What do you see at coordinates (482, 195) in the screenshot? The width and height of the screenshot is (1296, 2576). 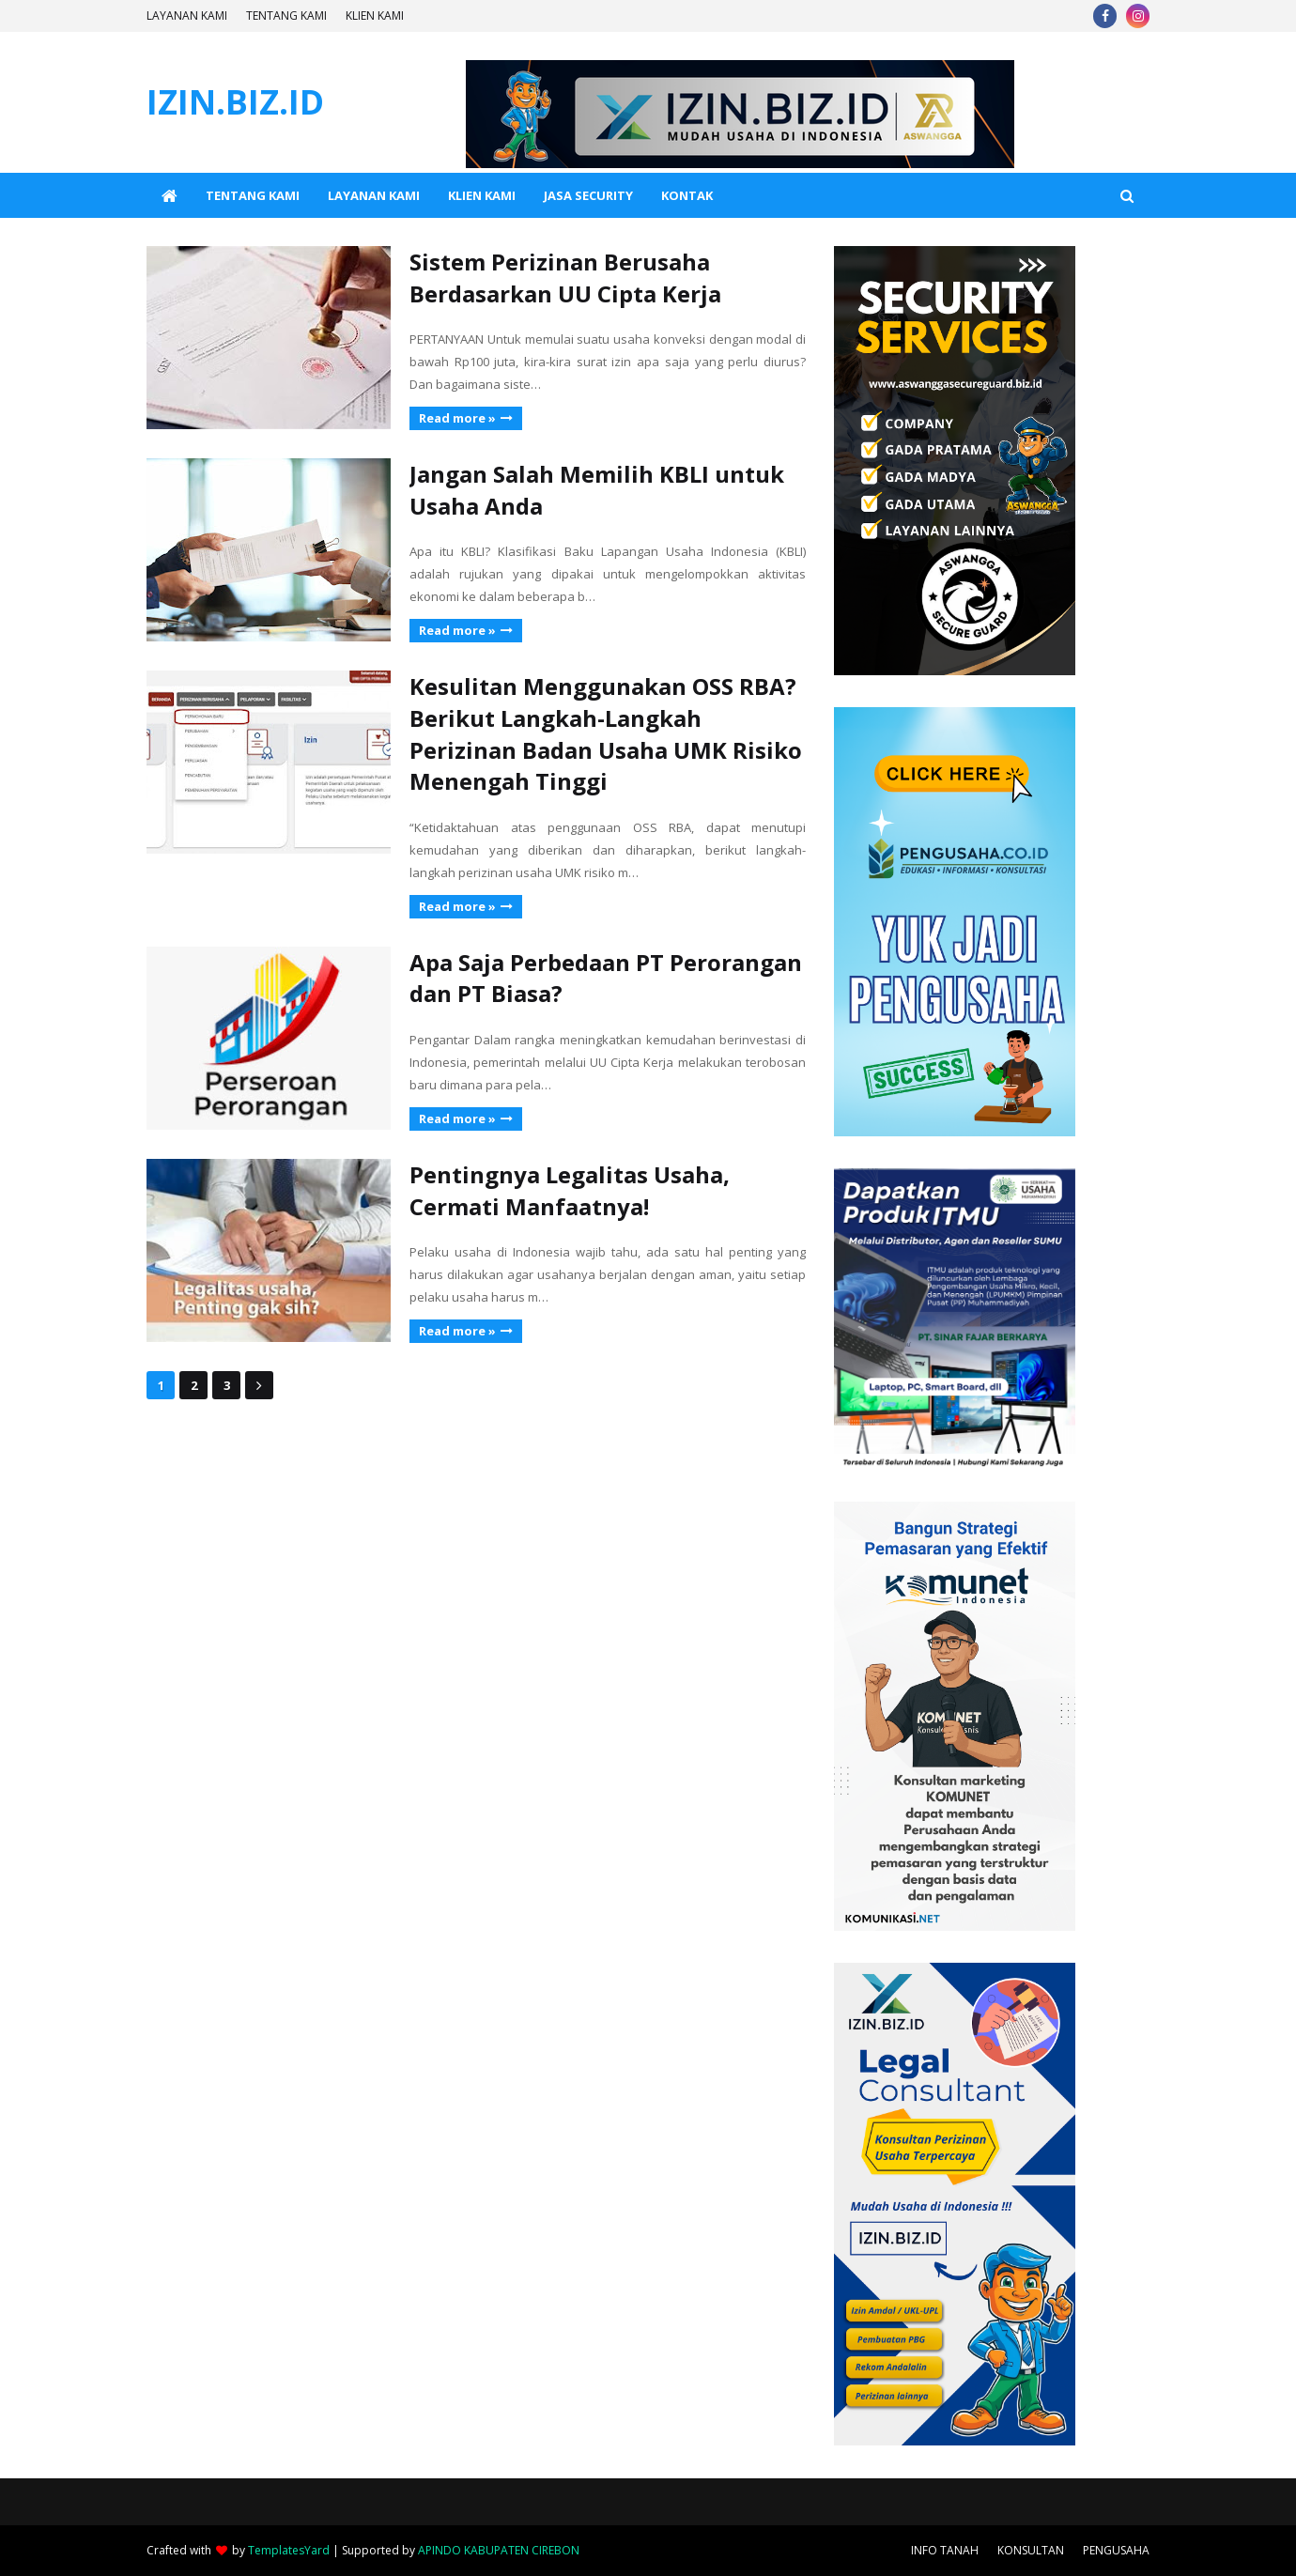 I see `KLIEN KAMI [menuitem]` at bounding box center [482, 195].